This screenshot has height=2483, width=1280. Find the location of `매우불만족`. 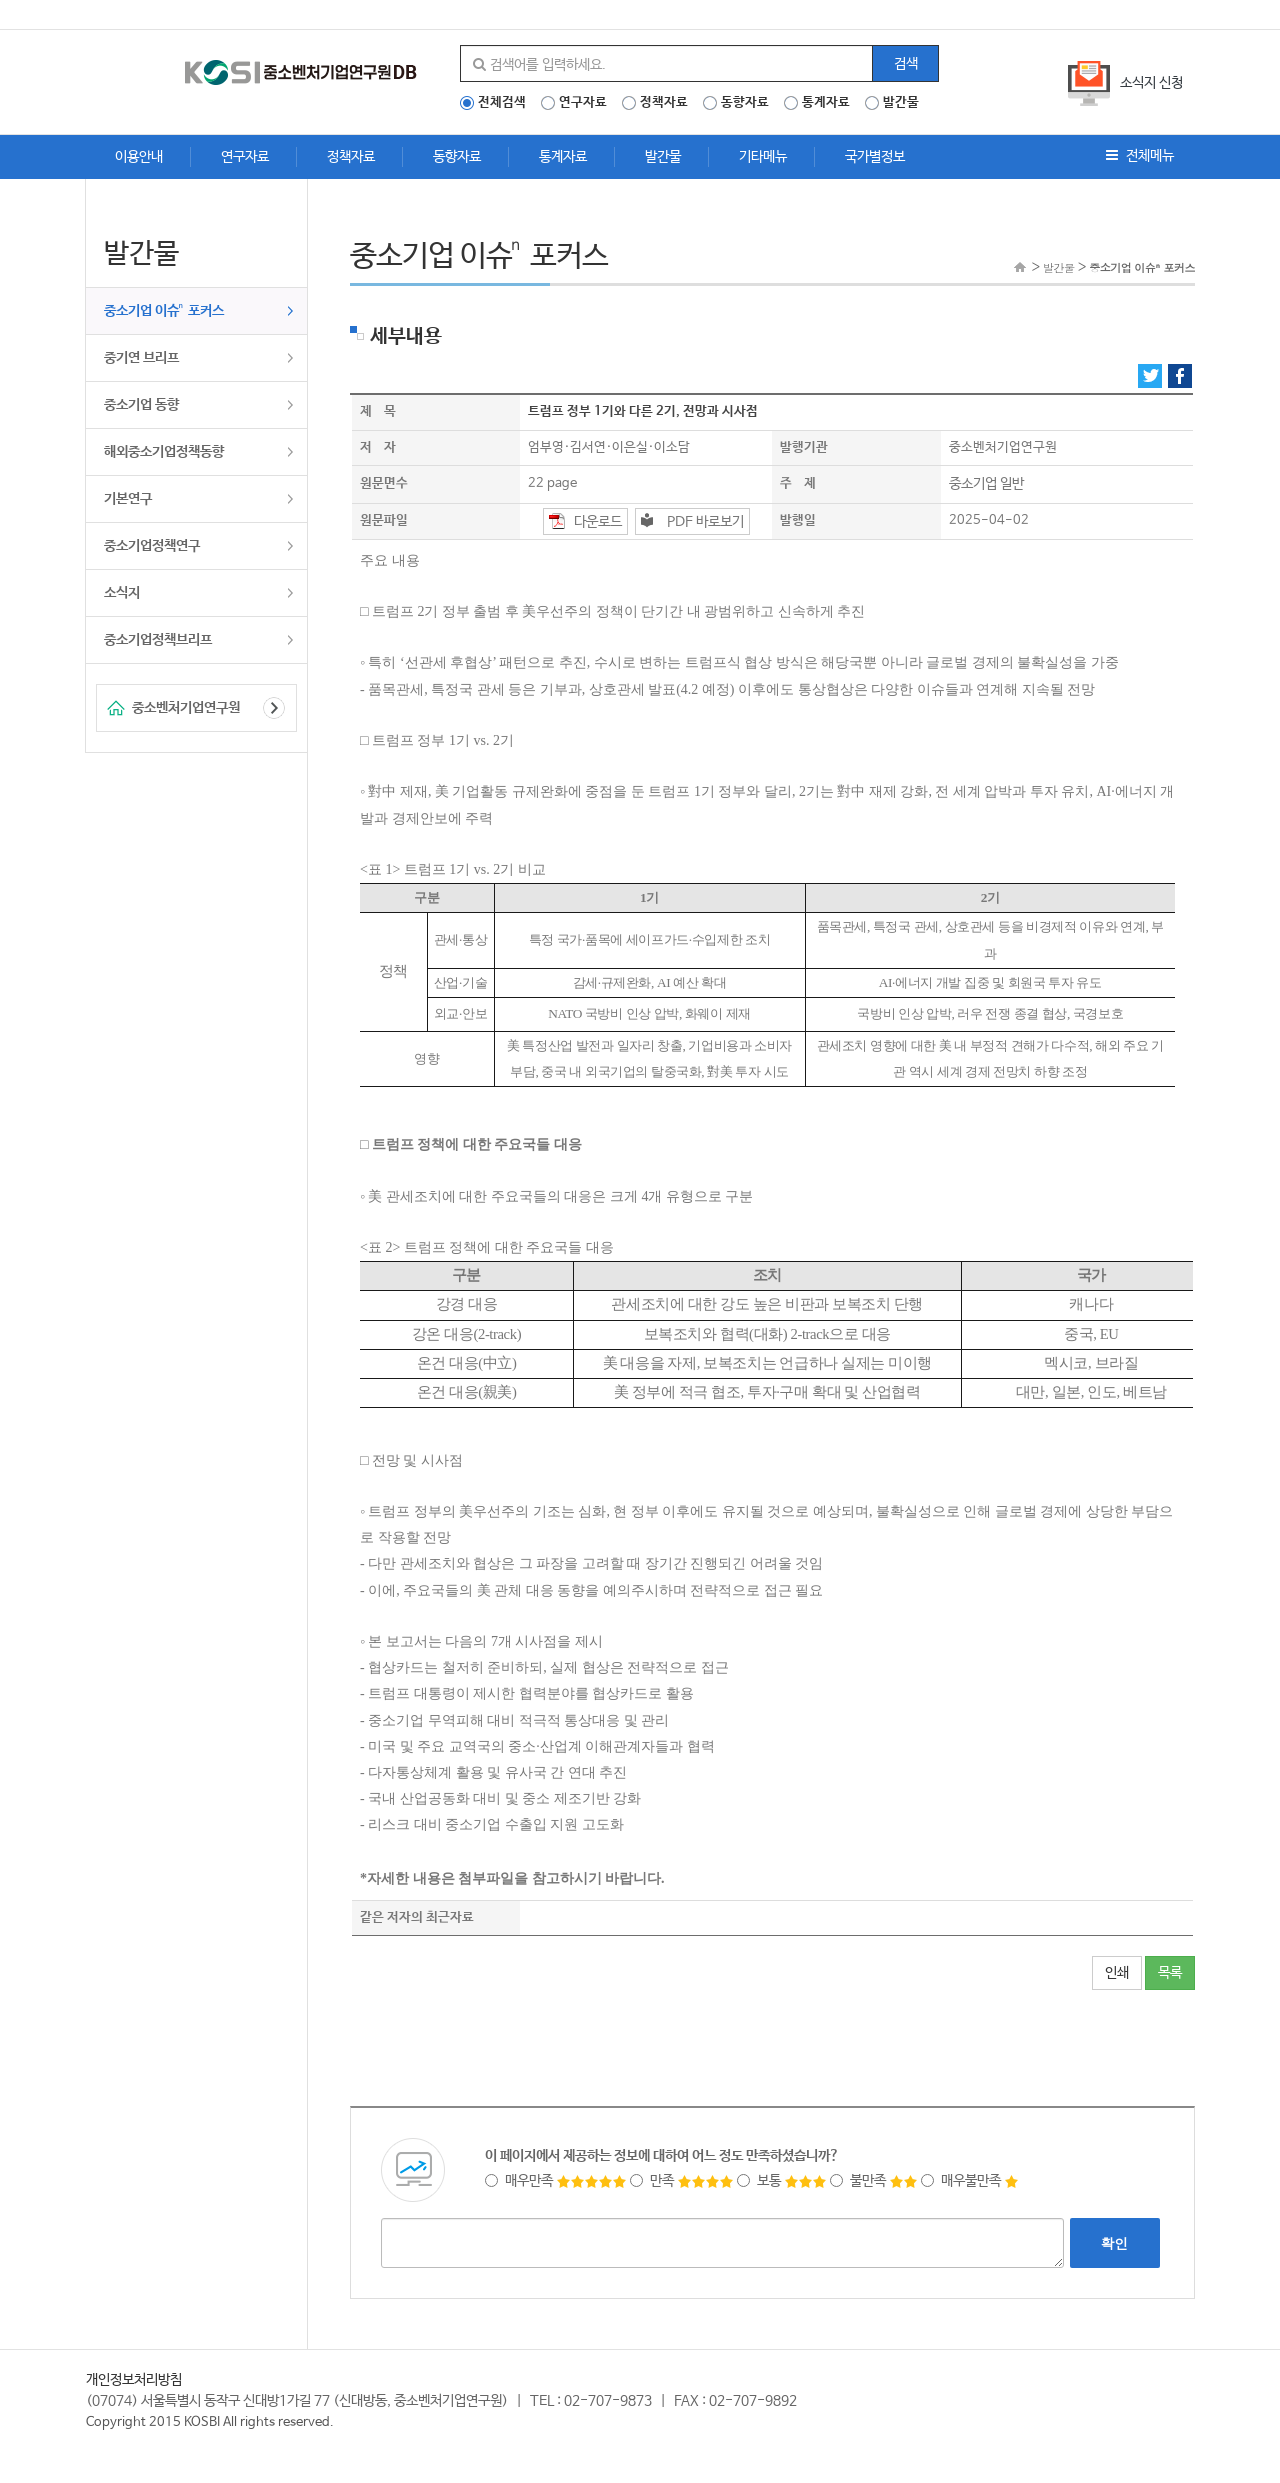

매우불만족 is located at coordinates (970, 2181).